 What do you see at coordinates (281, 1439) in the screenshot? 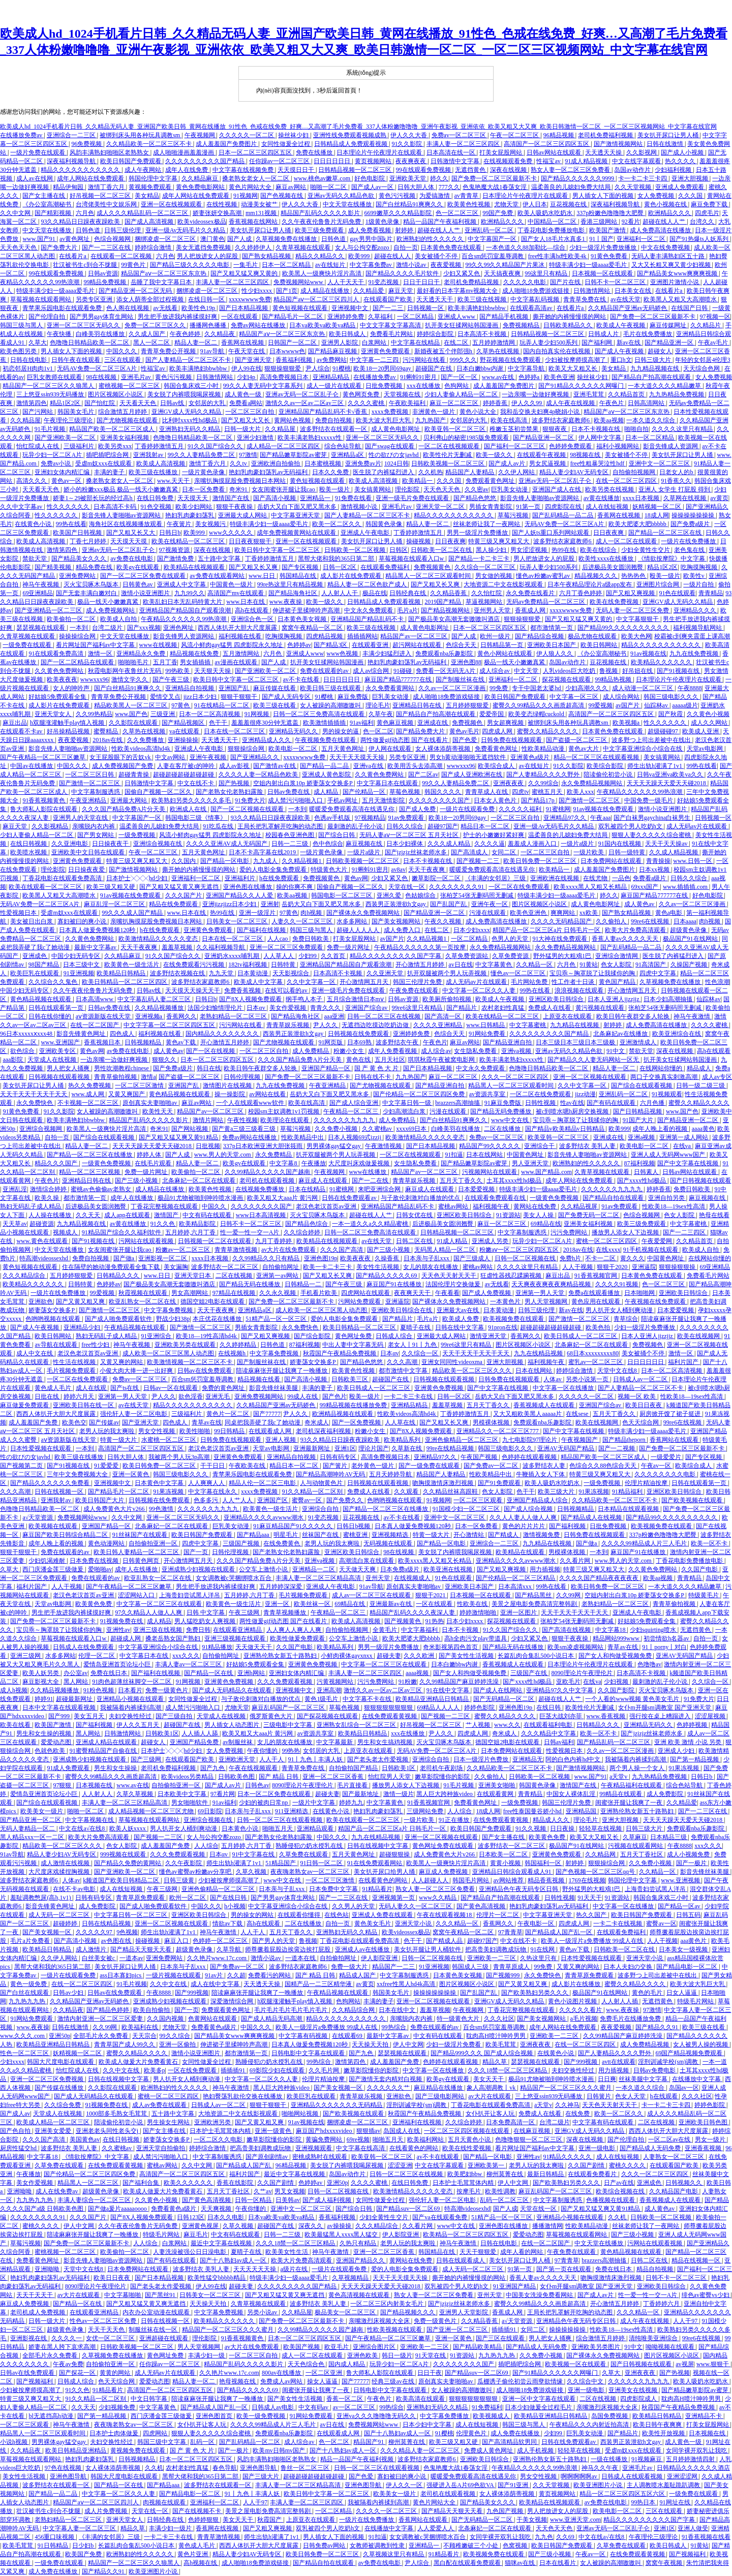
I see `亚洲人视频` at bounding box center [281, 1439].